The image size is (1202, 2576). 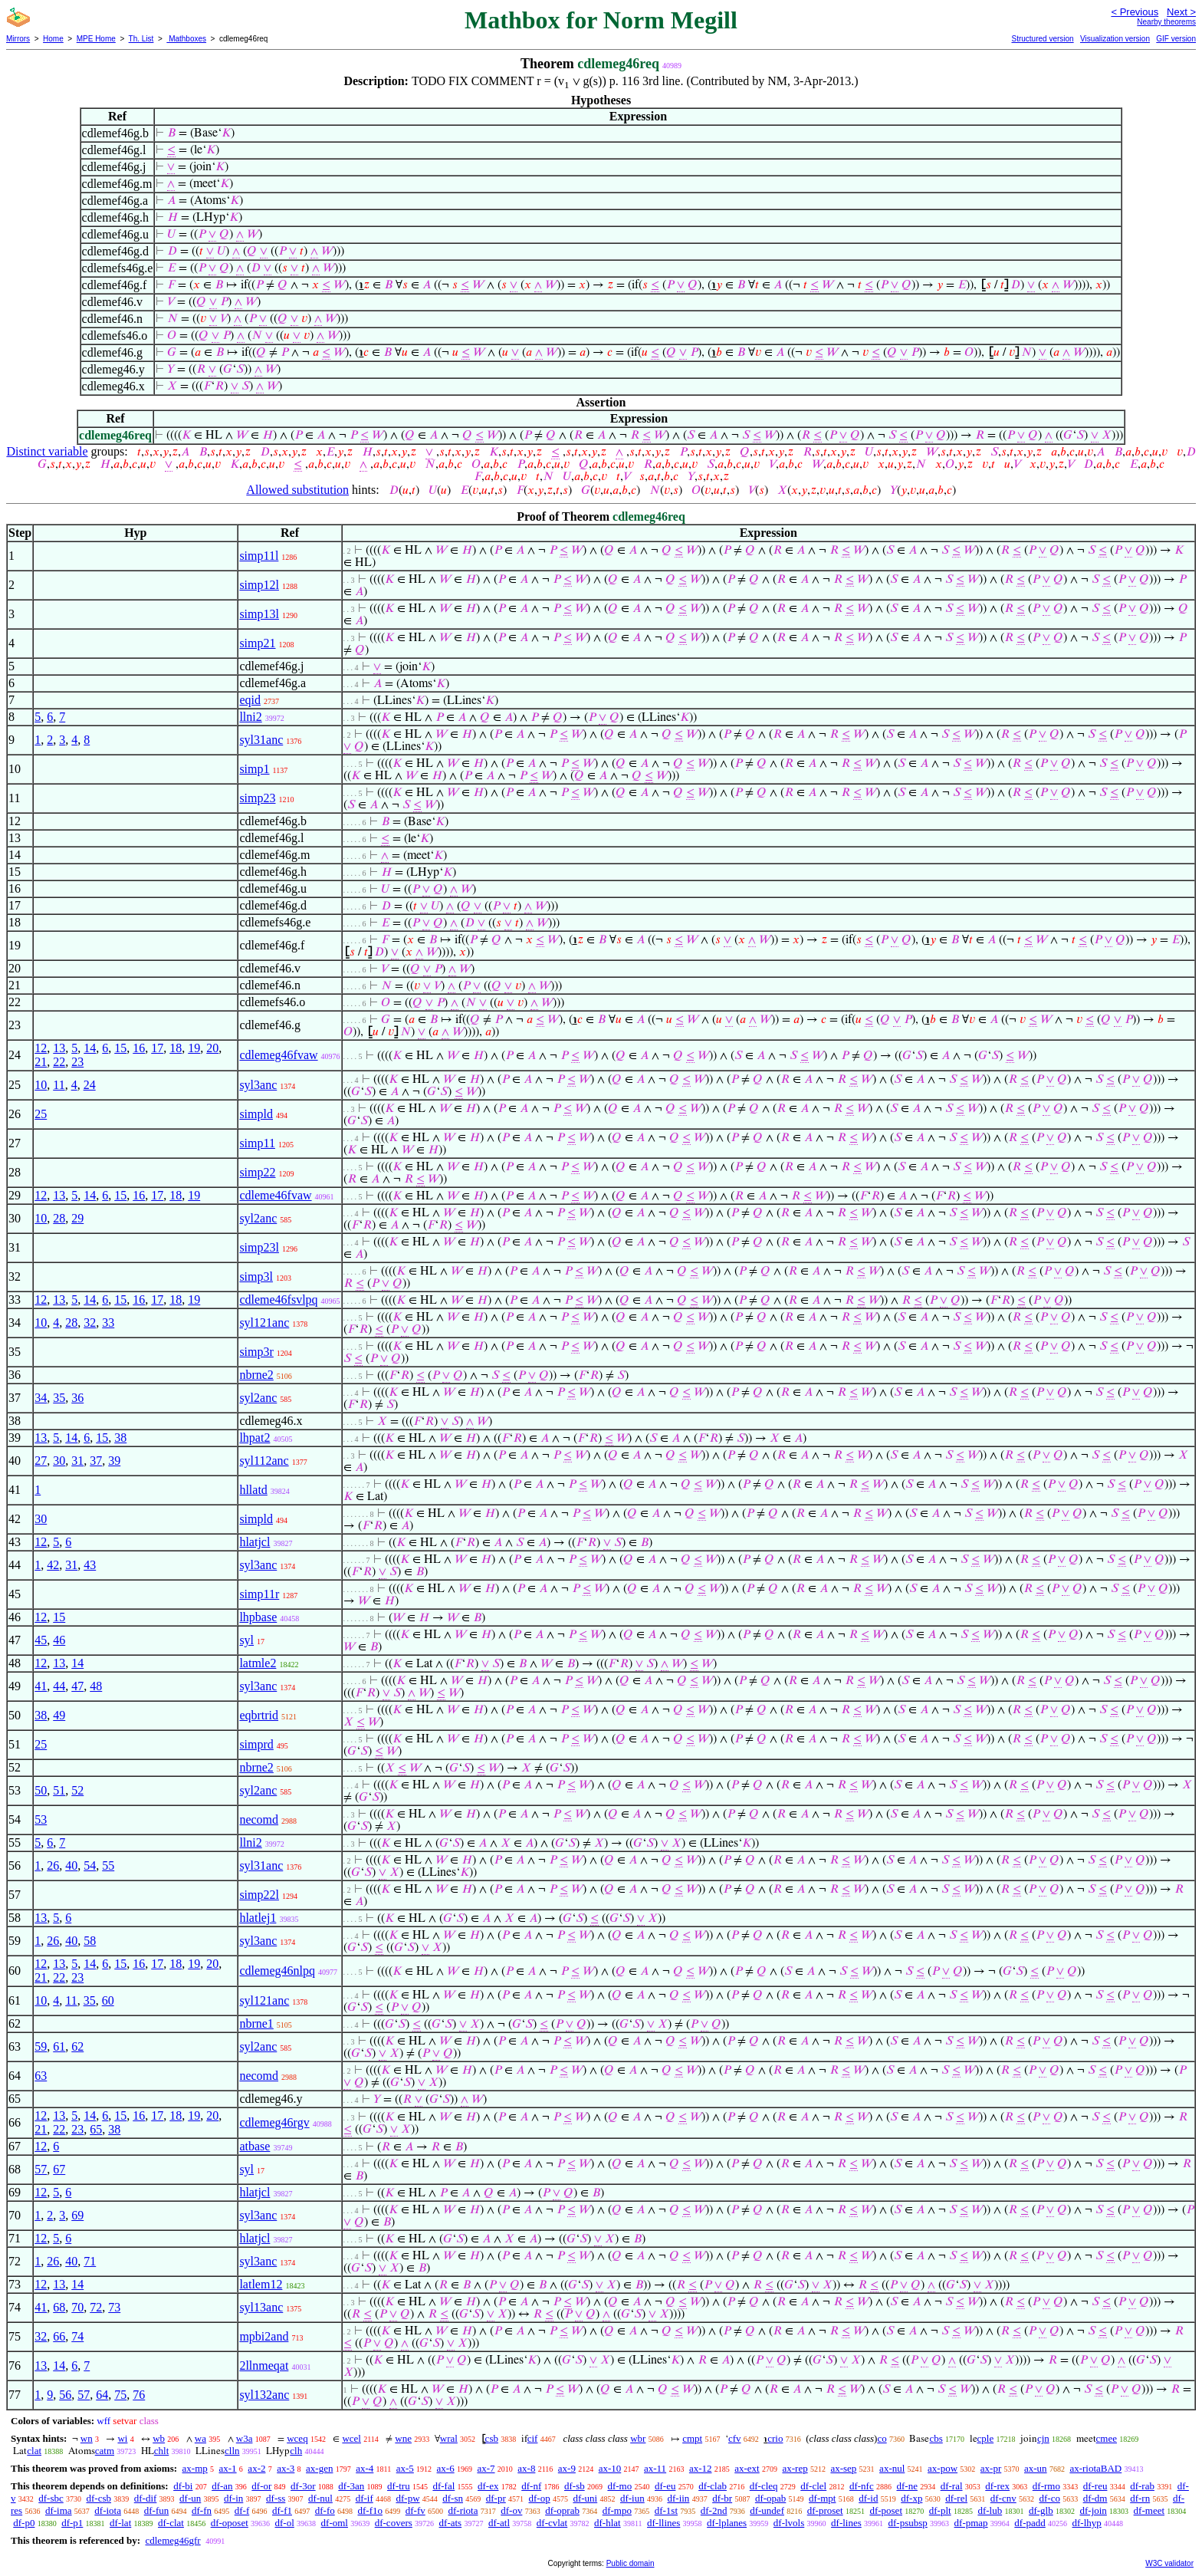 I want to click on df-pw, so click(x=407, y=2498).